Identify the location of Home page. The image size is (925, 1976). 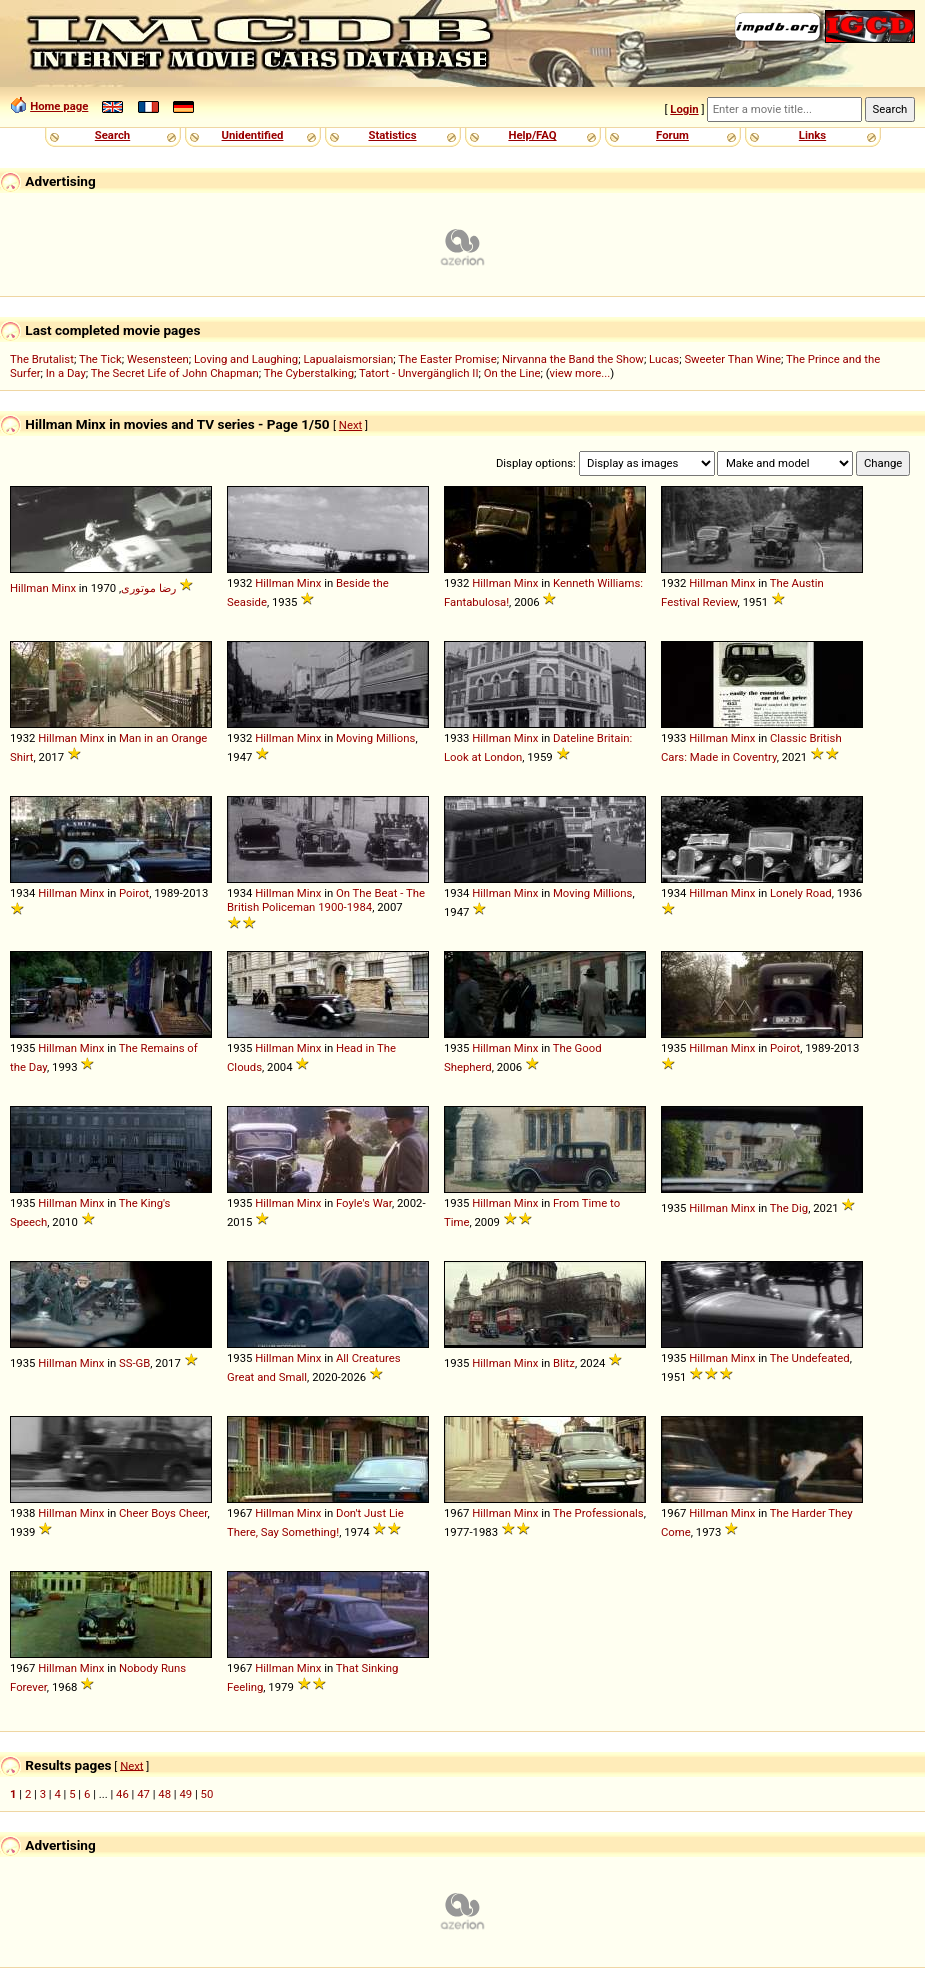
(59, 106).